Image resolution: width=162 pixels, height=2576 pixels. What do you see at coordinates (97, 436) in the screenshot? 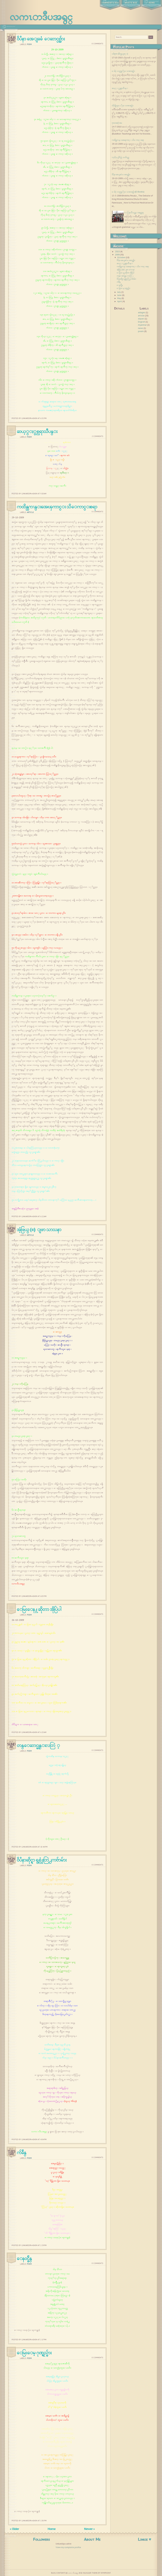
I see `2 comments` at bounding box center [97, 436].